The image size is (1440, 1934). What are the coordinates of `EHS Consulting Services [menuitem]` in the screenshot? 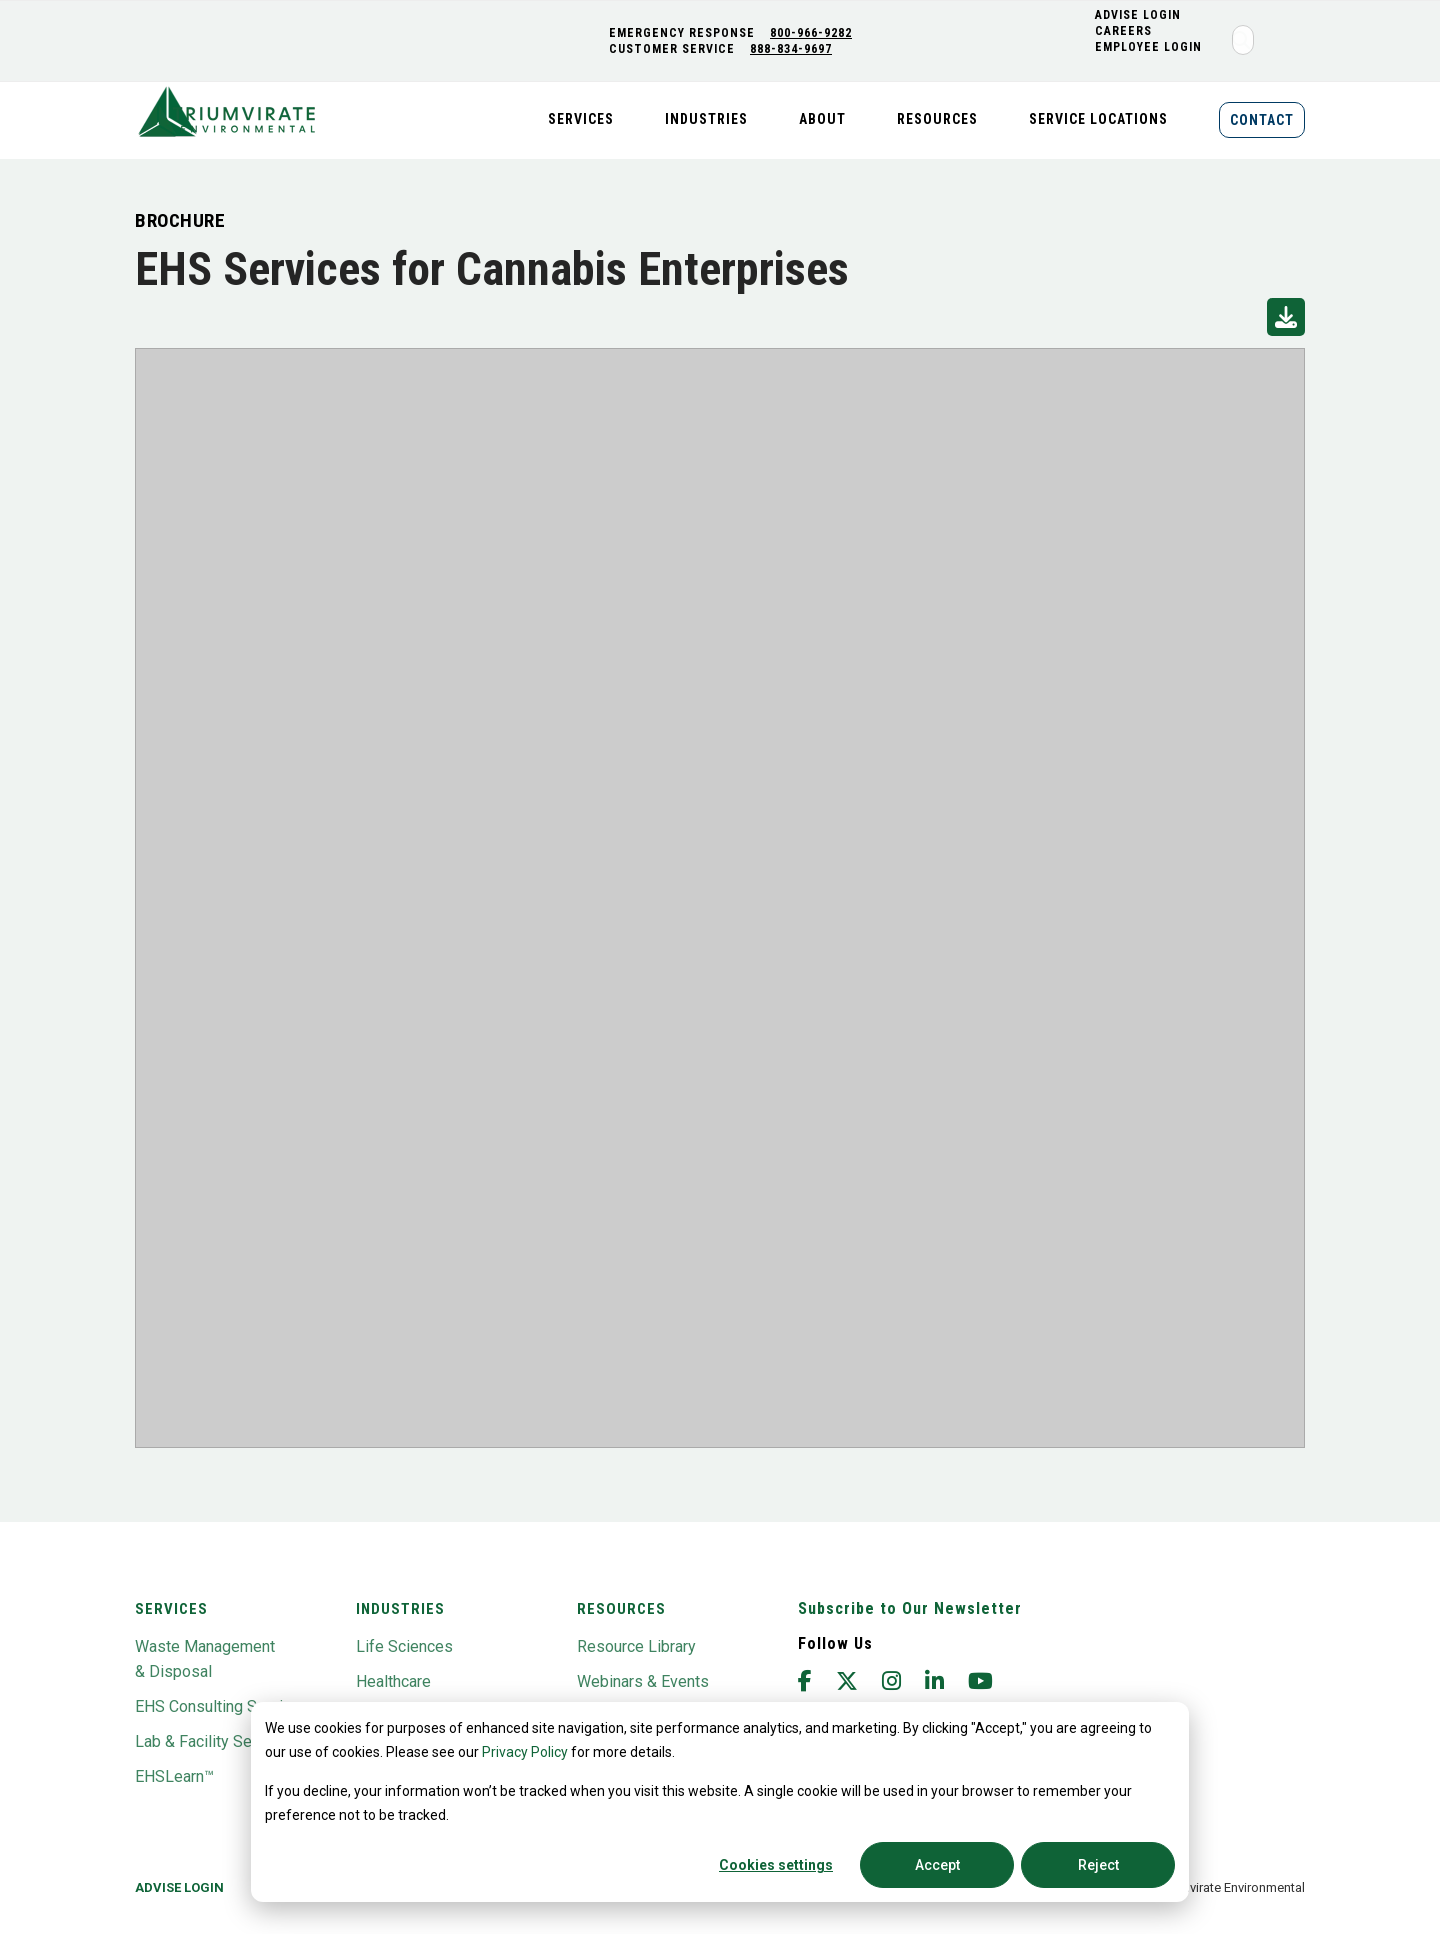 It's located at (222, 1706).